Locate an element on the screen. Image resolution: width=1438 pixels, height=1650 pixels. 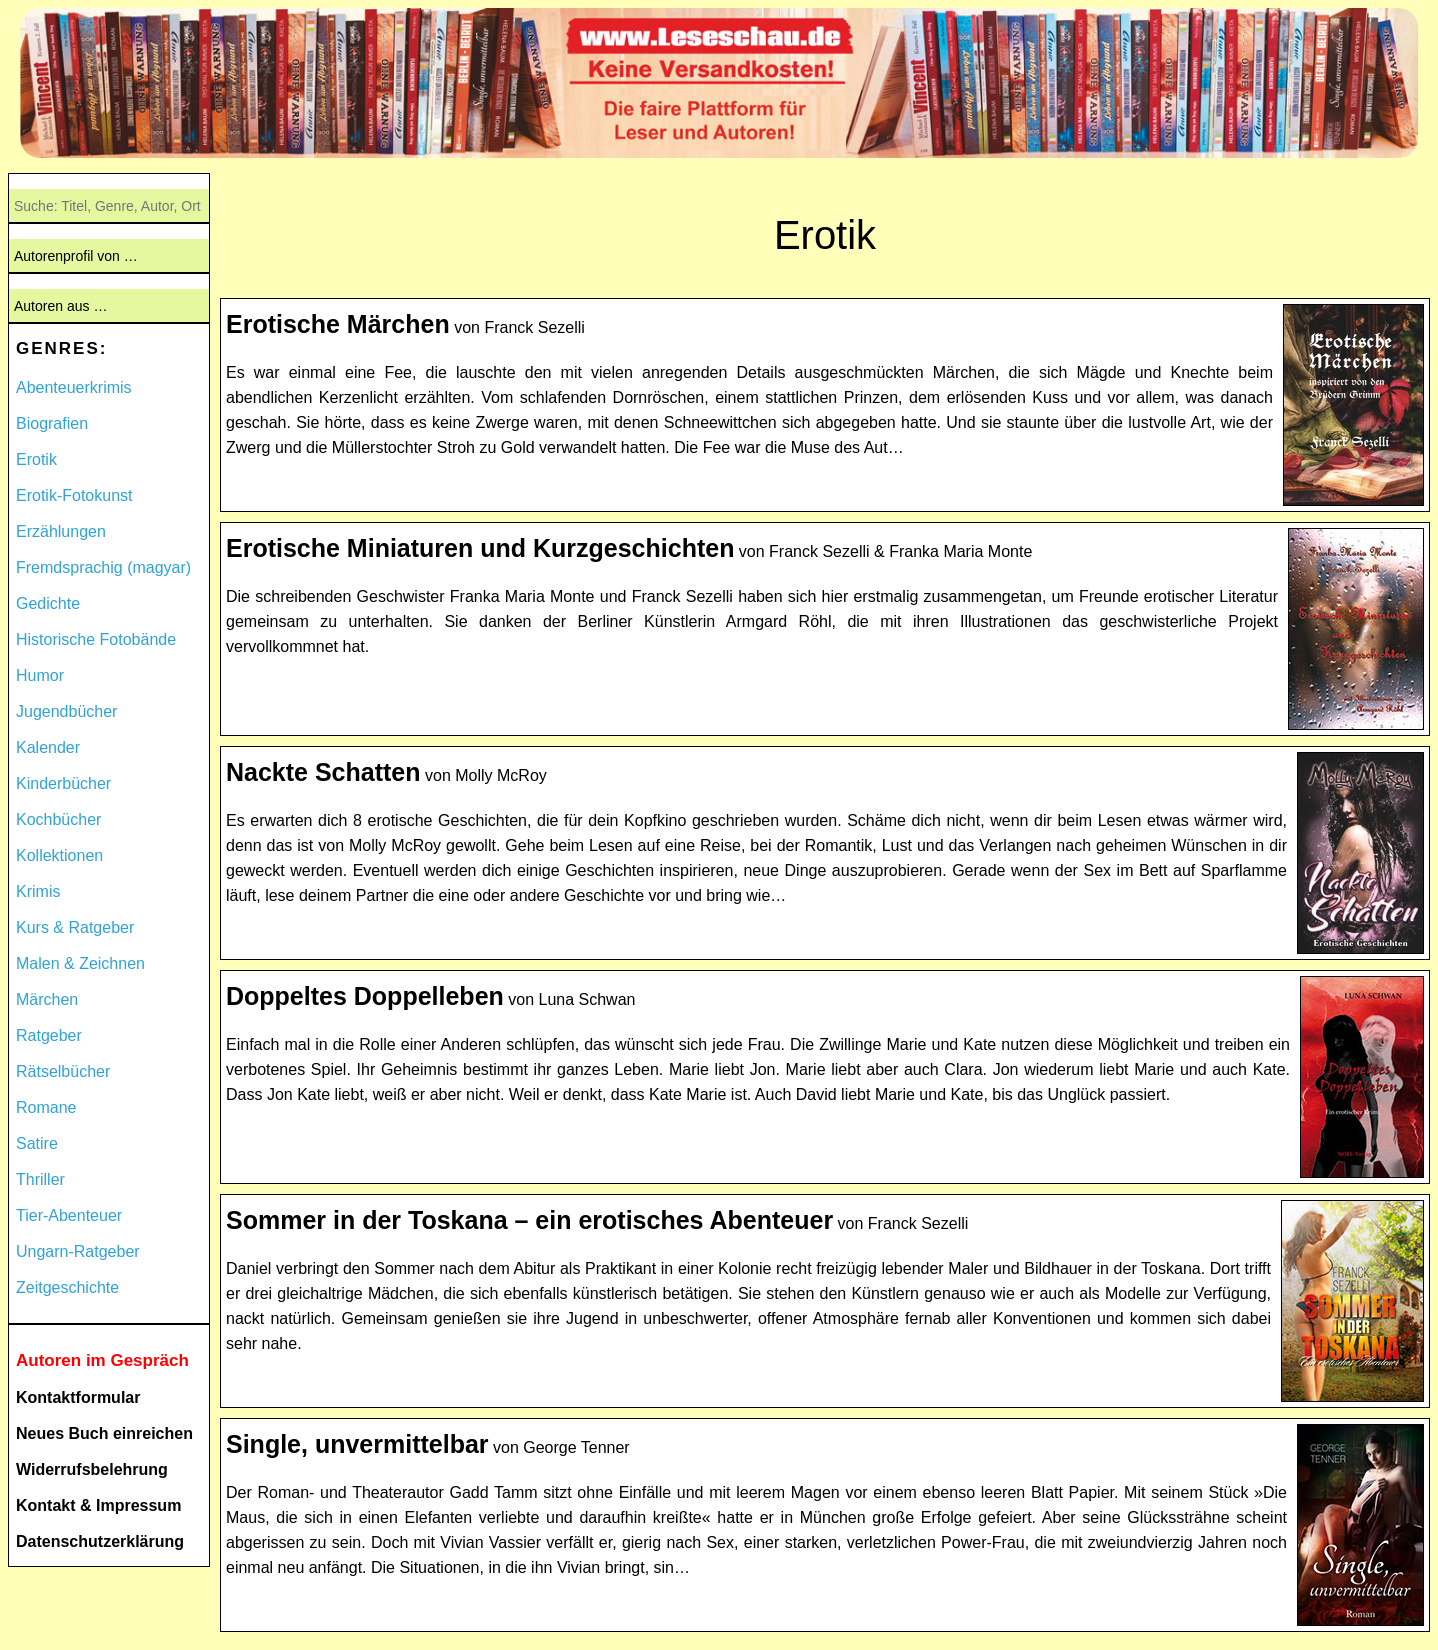
Satire is located at coordinates (37, 1143).